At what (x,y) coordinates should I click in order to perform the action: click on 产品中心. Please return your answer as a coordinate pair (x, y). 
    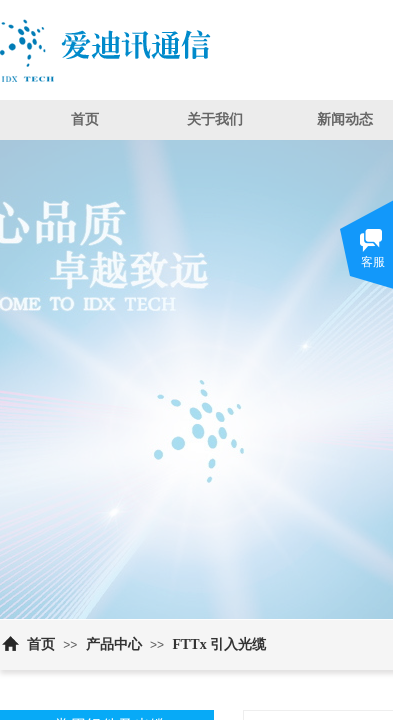
    Looking at the image, I should click on (114, 644).